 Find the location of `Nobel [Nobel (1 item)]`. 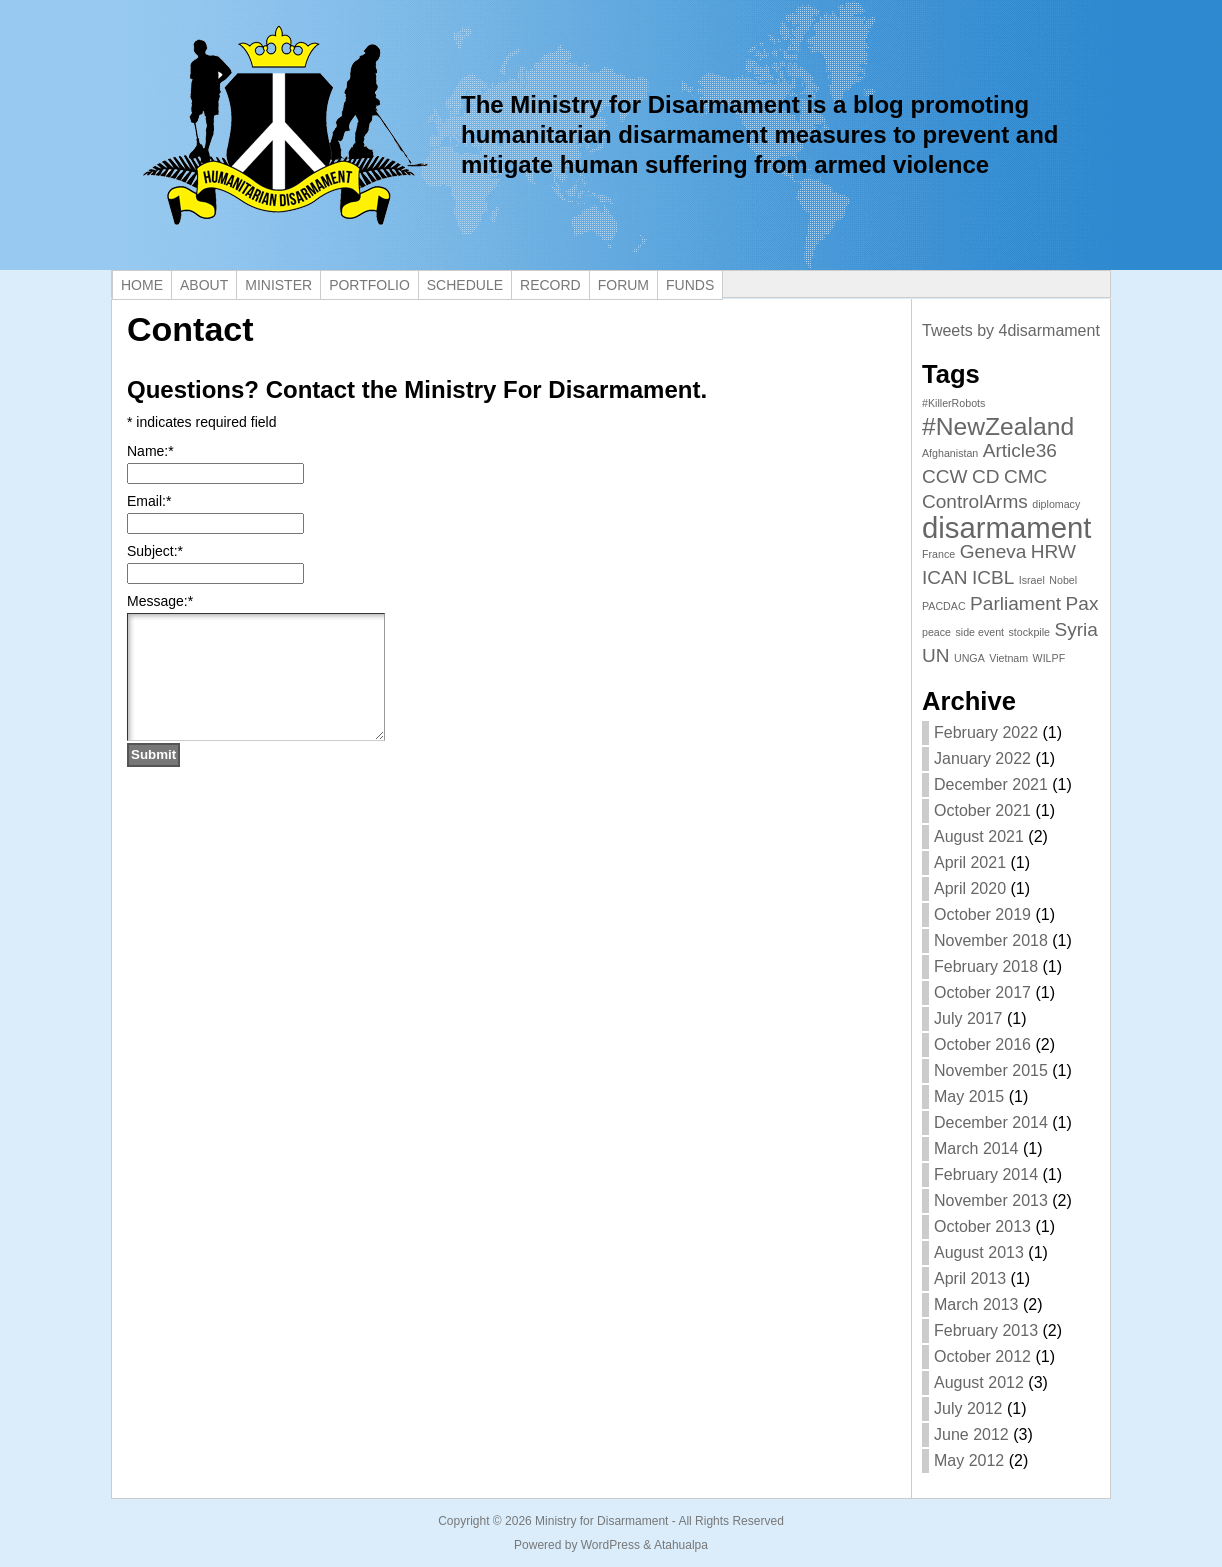

Nobel [Nobel (1 item)] is located at coordinates (1063, 580).